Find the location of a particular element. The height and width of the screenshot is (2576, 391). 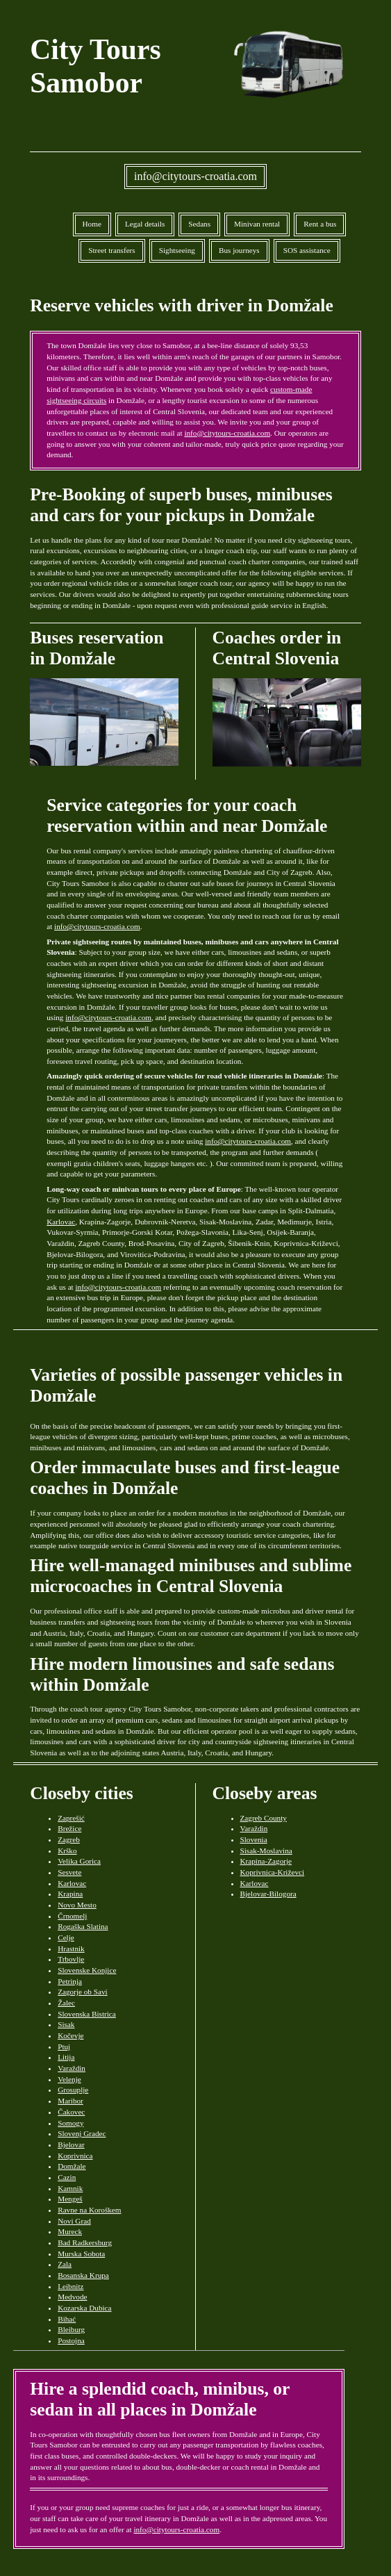

Krško is located at coordinates (67, 1850).